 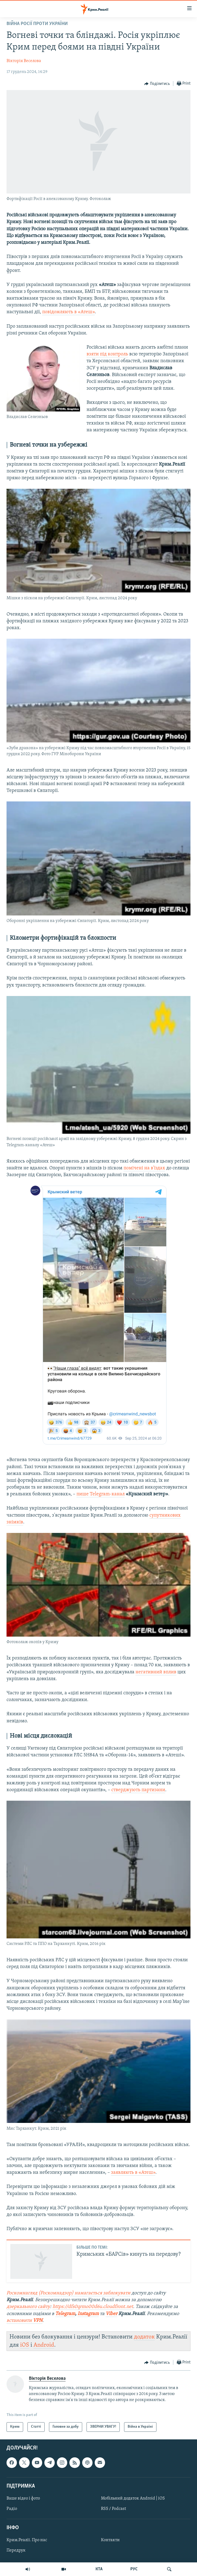 What do you see at coordinates (144, 1168) in the screenshot?
I see `помічені на в'їздах` at bounding box center [144, 1168].